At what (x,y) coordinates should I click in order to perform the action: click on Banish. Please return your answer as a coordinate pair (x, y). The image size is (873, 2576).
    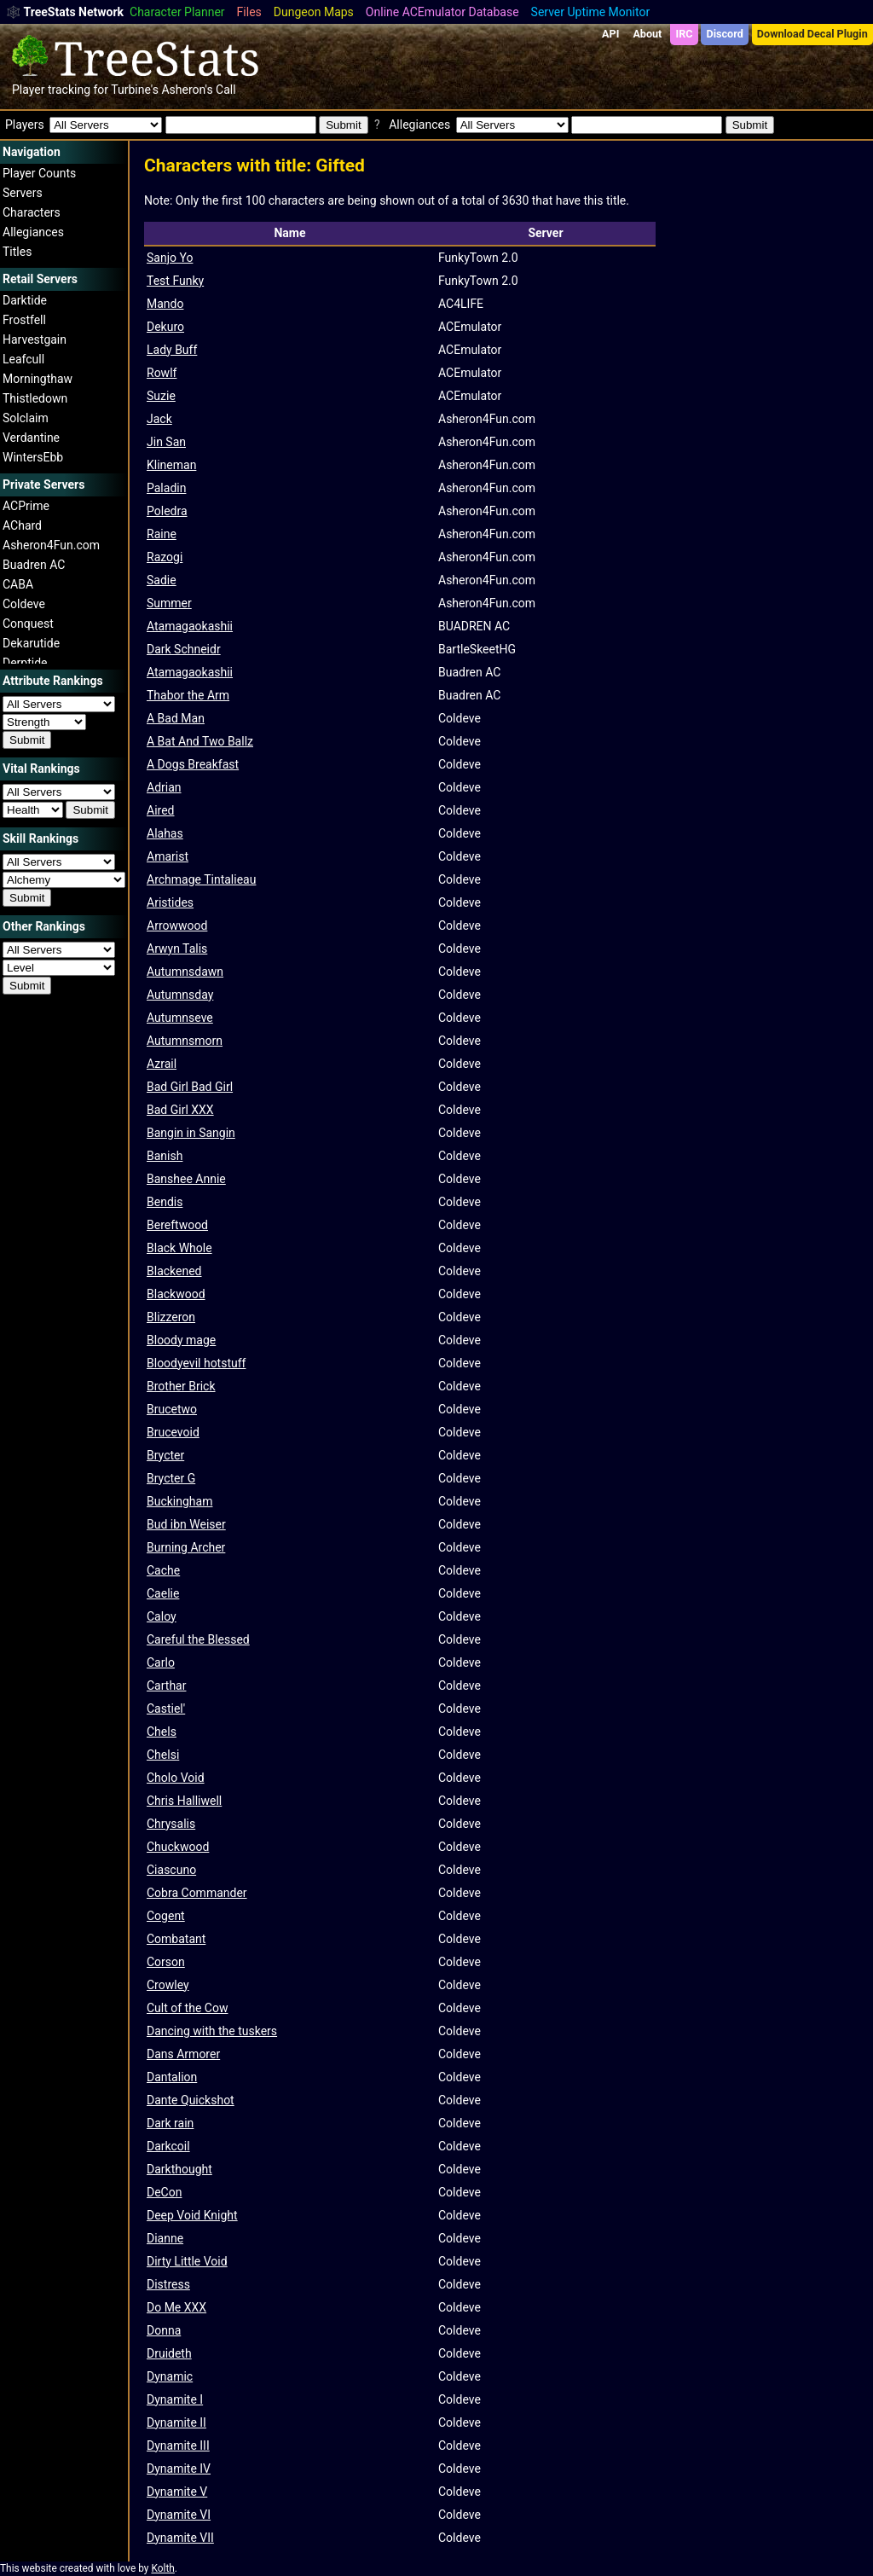
    Looking at the image, I should click on (164, 1156).